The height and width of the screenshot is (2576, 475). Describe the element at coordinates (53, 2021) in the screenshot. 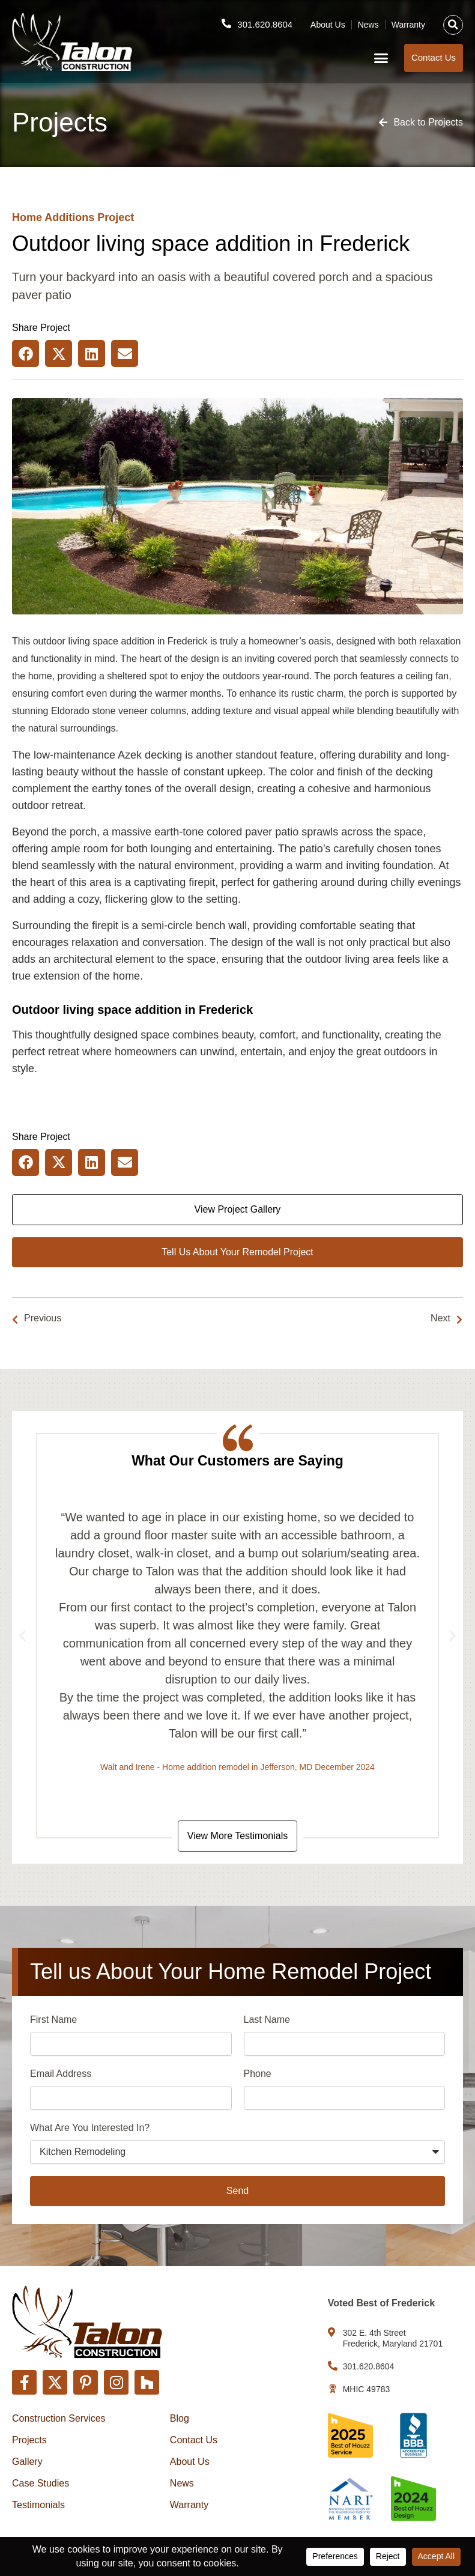

I see `First Name` at that location.